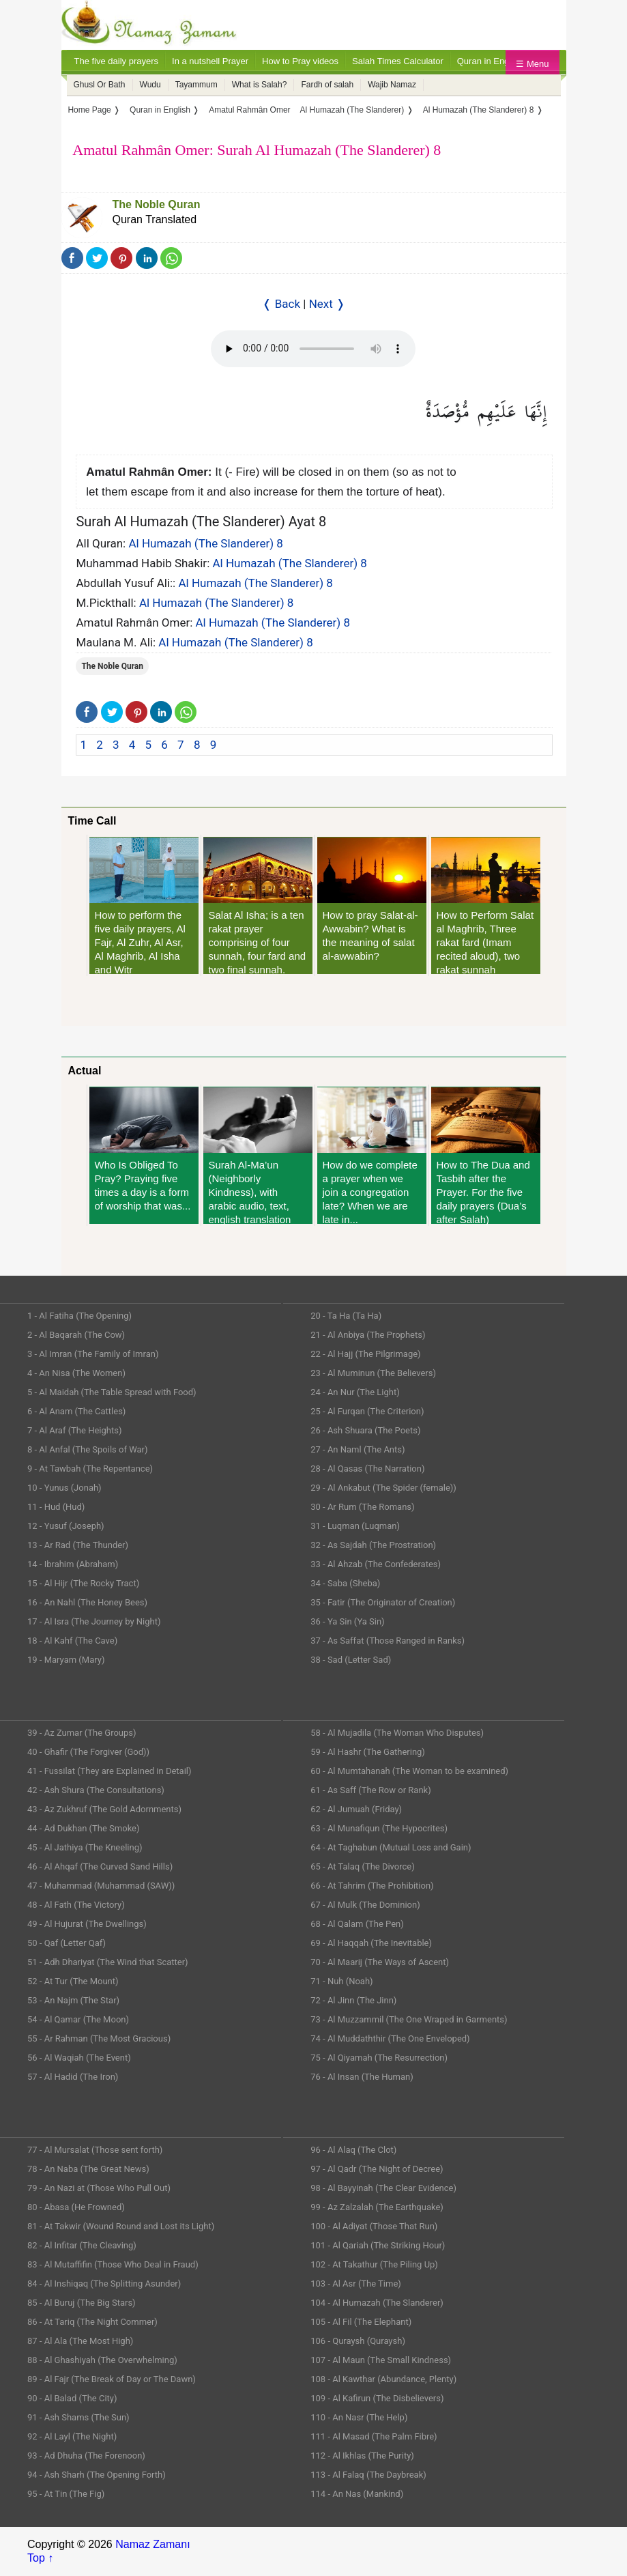 The image size is (627, 2576). Describe the element at coordinates (73, 1981) in the screenshot. I see `52 - At Tur (The Mount)` at that location.